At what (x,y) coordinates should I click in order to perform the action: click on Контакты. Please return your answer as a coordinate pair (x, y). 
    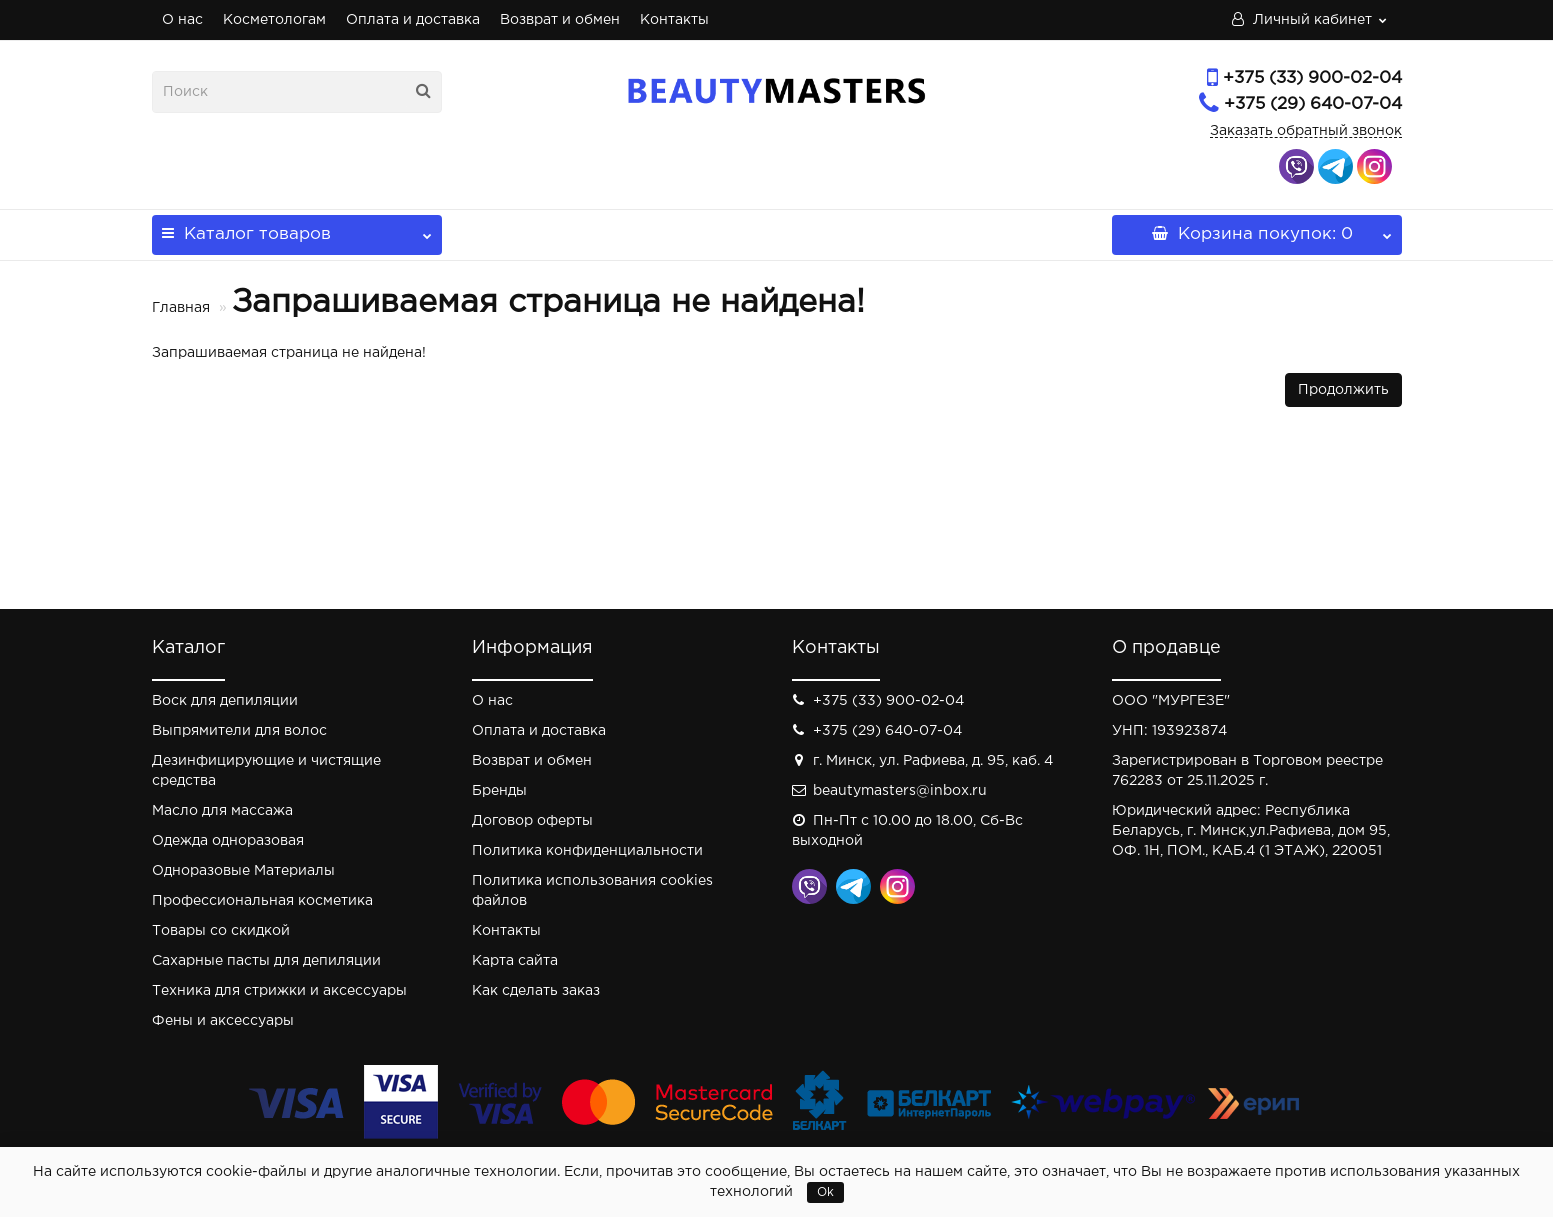
    Looking at the image, I should click on (674, 20).